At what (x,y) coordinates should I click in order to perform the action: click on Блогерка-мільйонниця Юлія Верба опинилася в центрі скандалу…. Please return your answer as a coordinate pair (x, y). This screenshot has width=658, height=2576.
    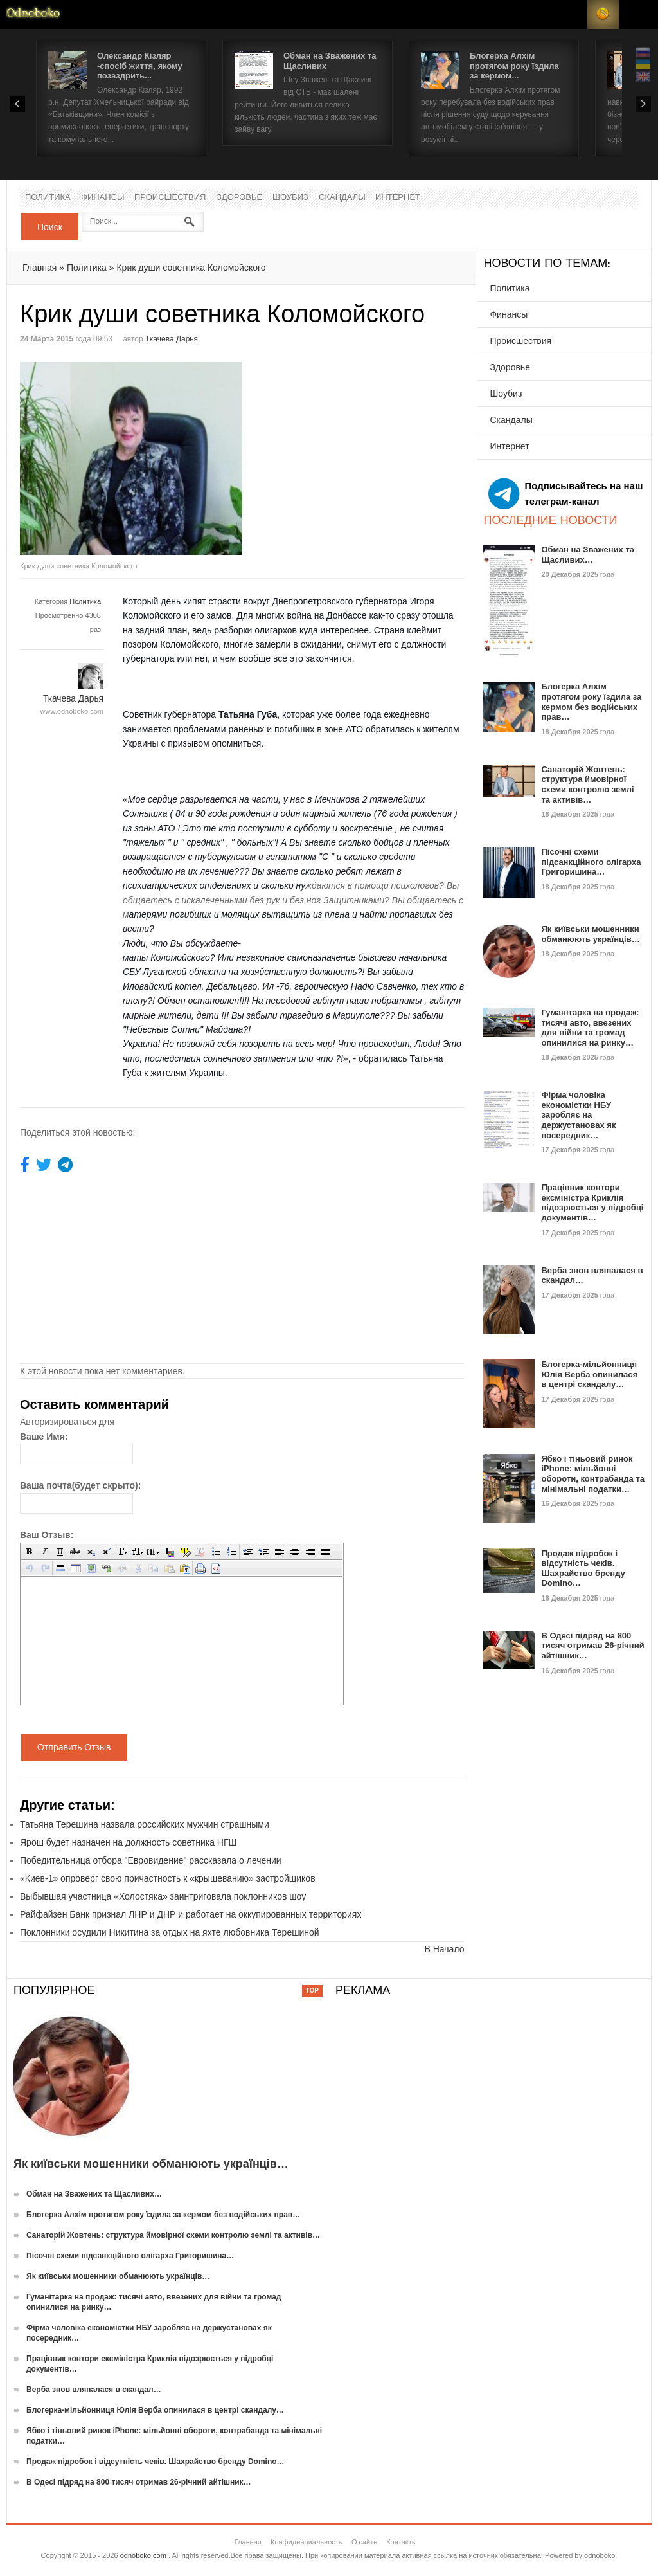
    Looking at the image, I should click on (589, 1374).